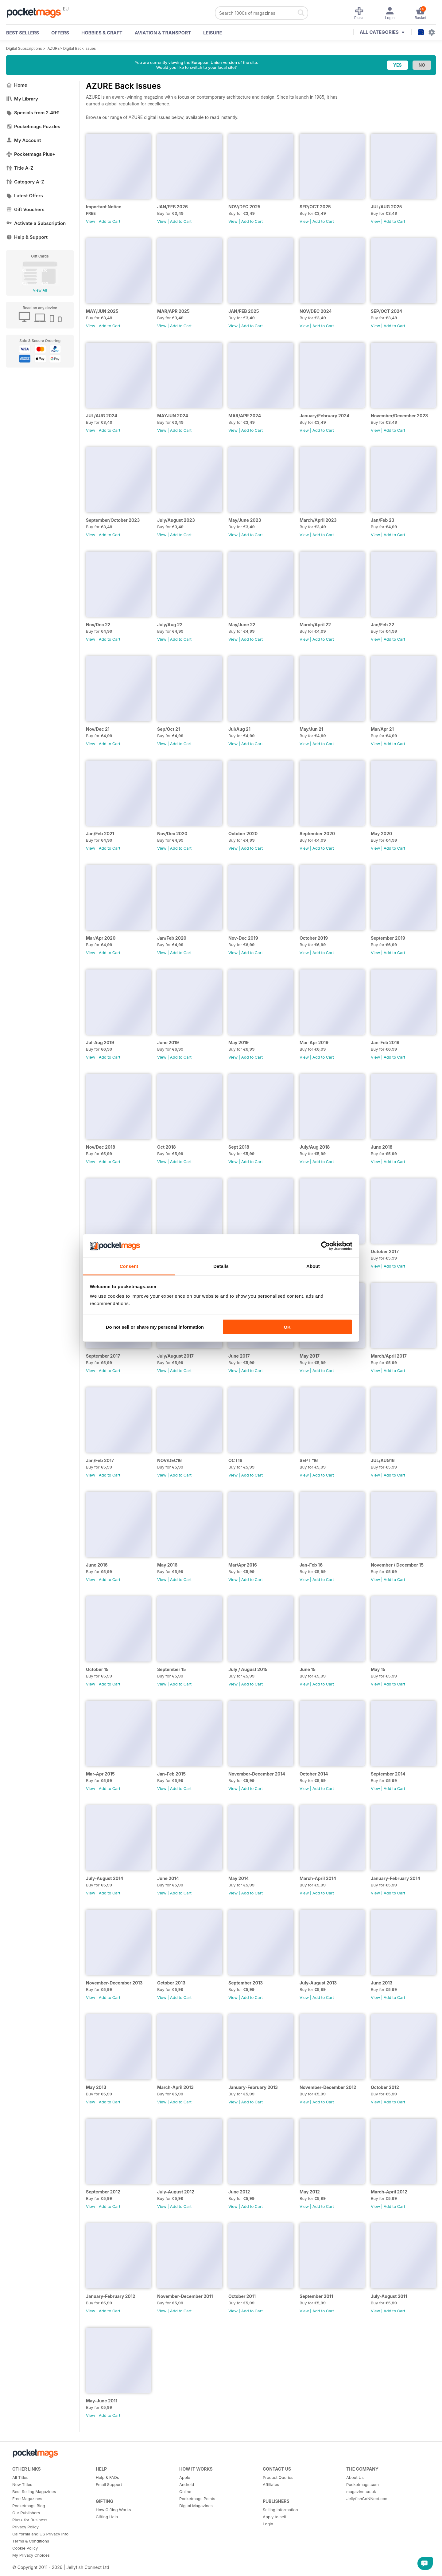 This screenshot has height=2576, width=442. I want to click on September 15, so click(171, 1669).